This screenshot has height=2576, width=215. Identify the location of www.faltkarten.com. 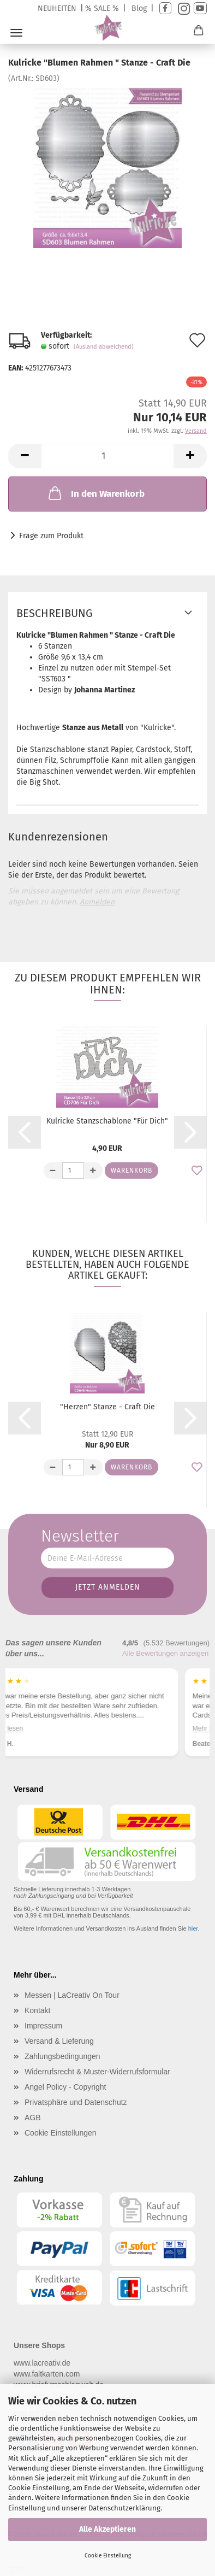
(47, 2373).